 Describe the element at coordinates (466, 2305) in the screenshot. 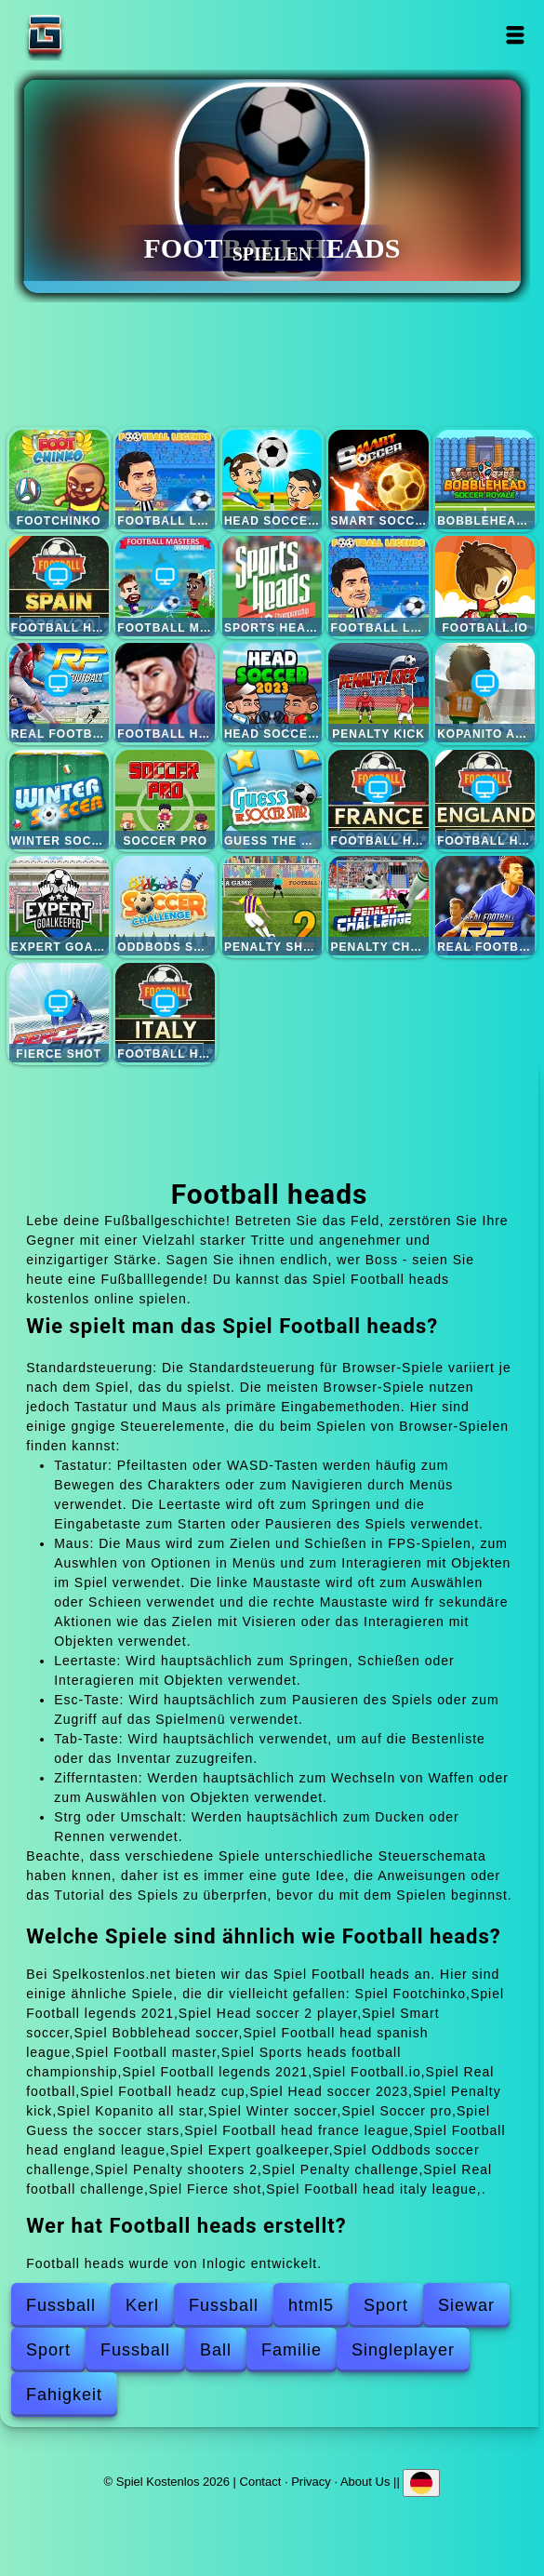

I see `Siewar` at that location.